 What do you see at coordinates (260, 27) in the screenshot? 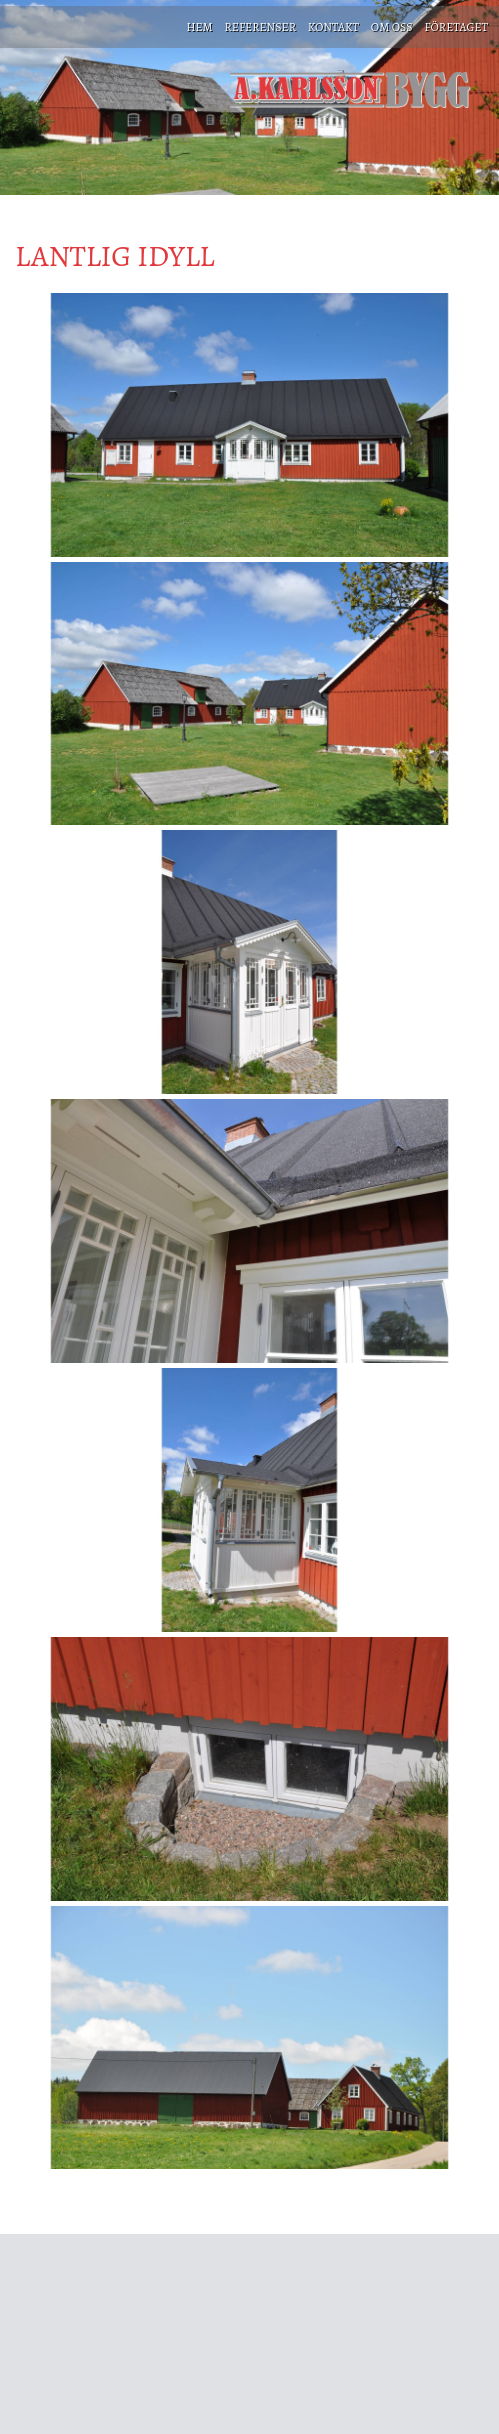
I see `REFERENSER` at bounding box center [260, 27].